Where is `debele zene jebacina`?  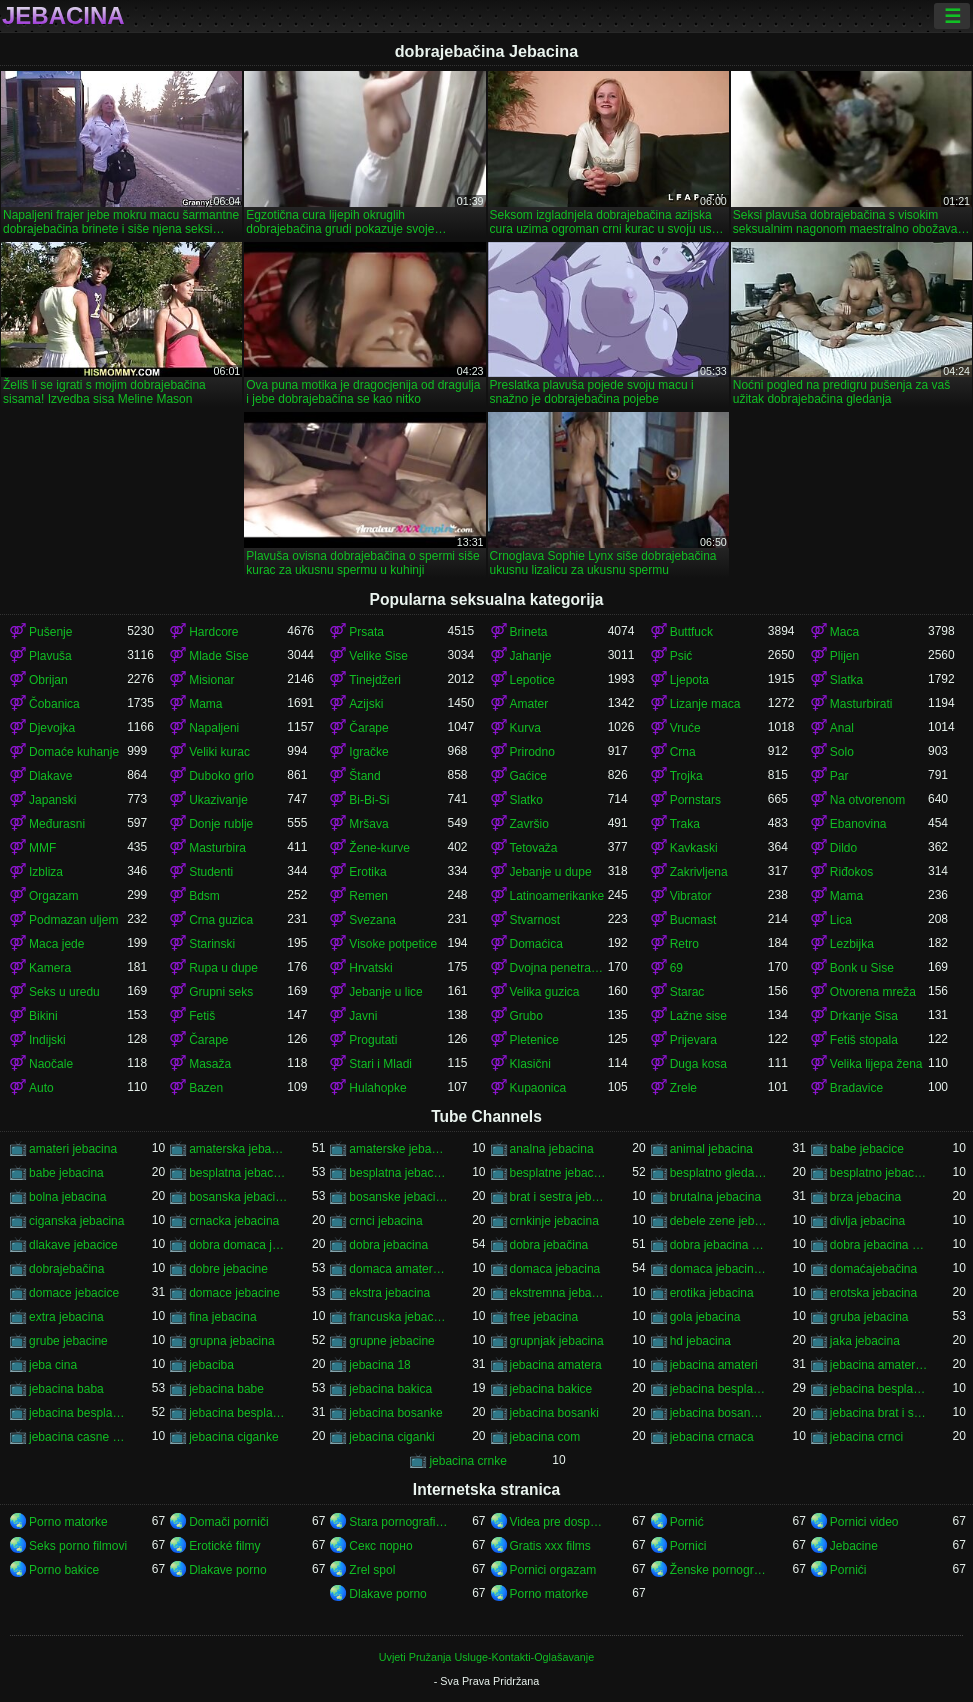
debele zene jebacina is located at coordinates (719, 1221).